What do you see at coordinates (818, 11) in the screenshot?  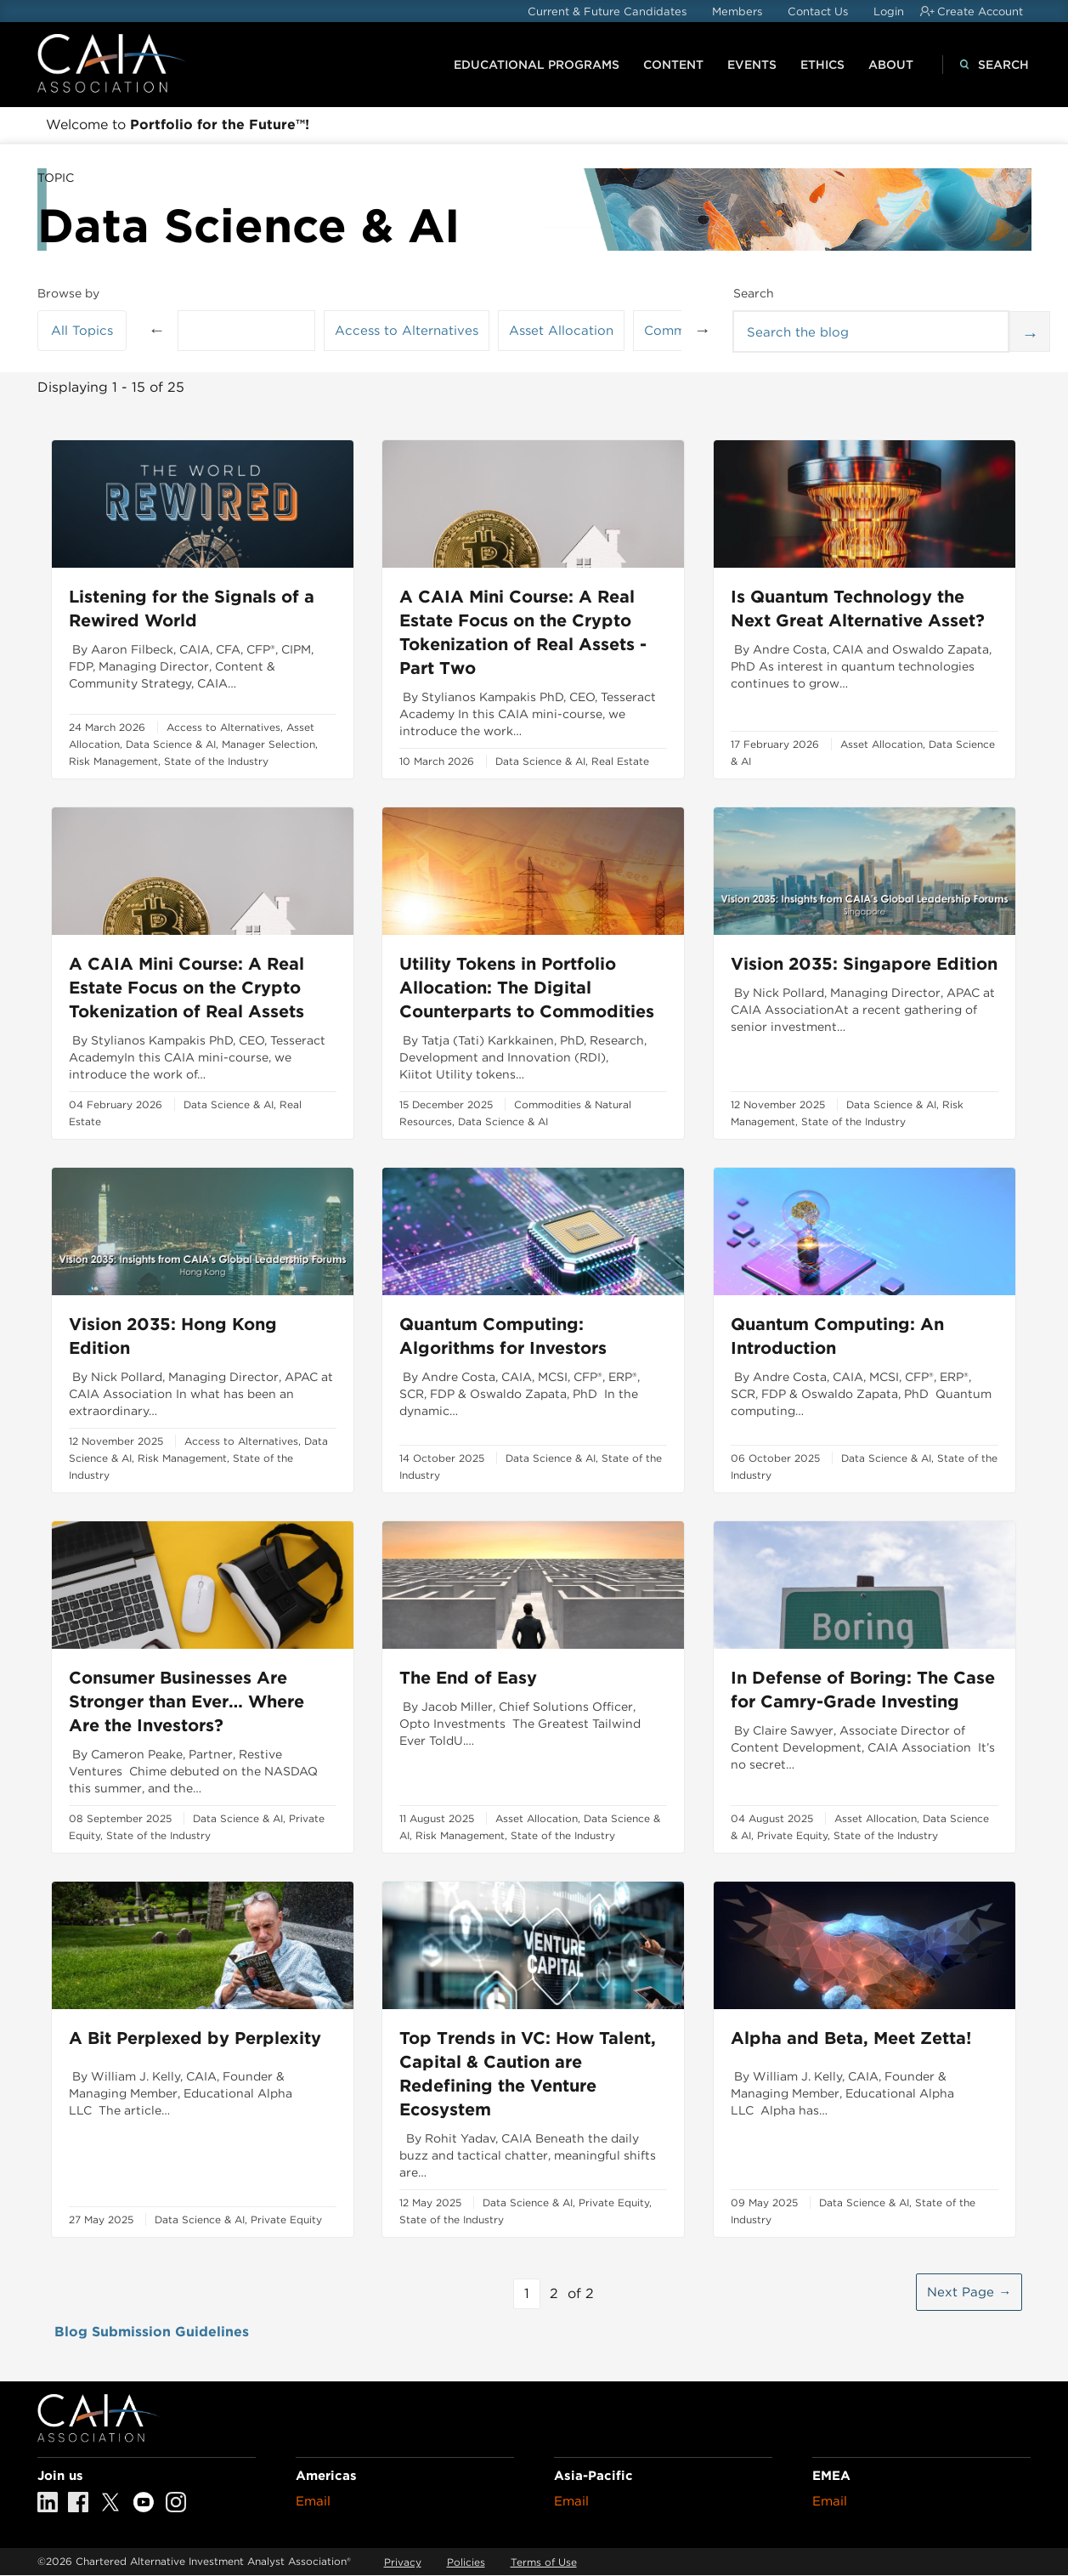 I see `Contact Us` at bounding box center [818, 11].